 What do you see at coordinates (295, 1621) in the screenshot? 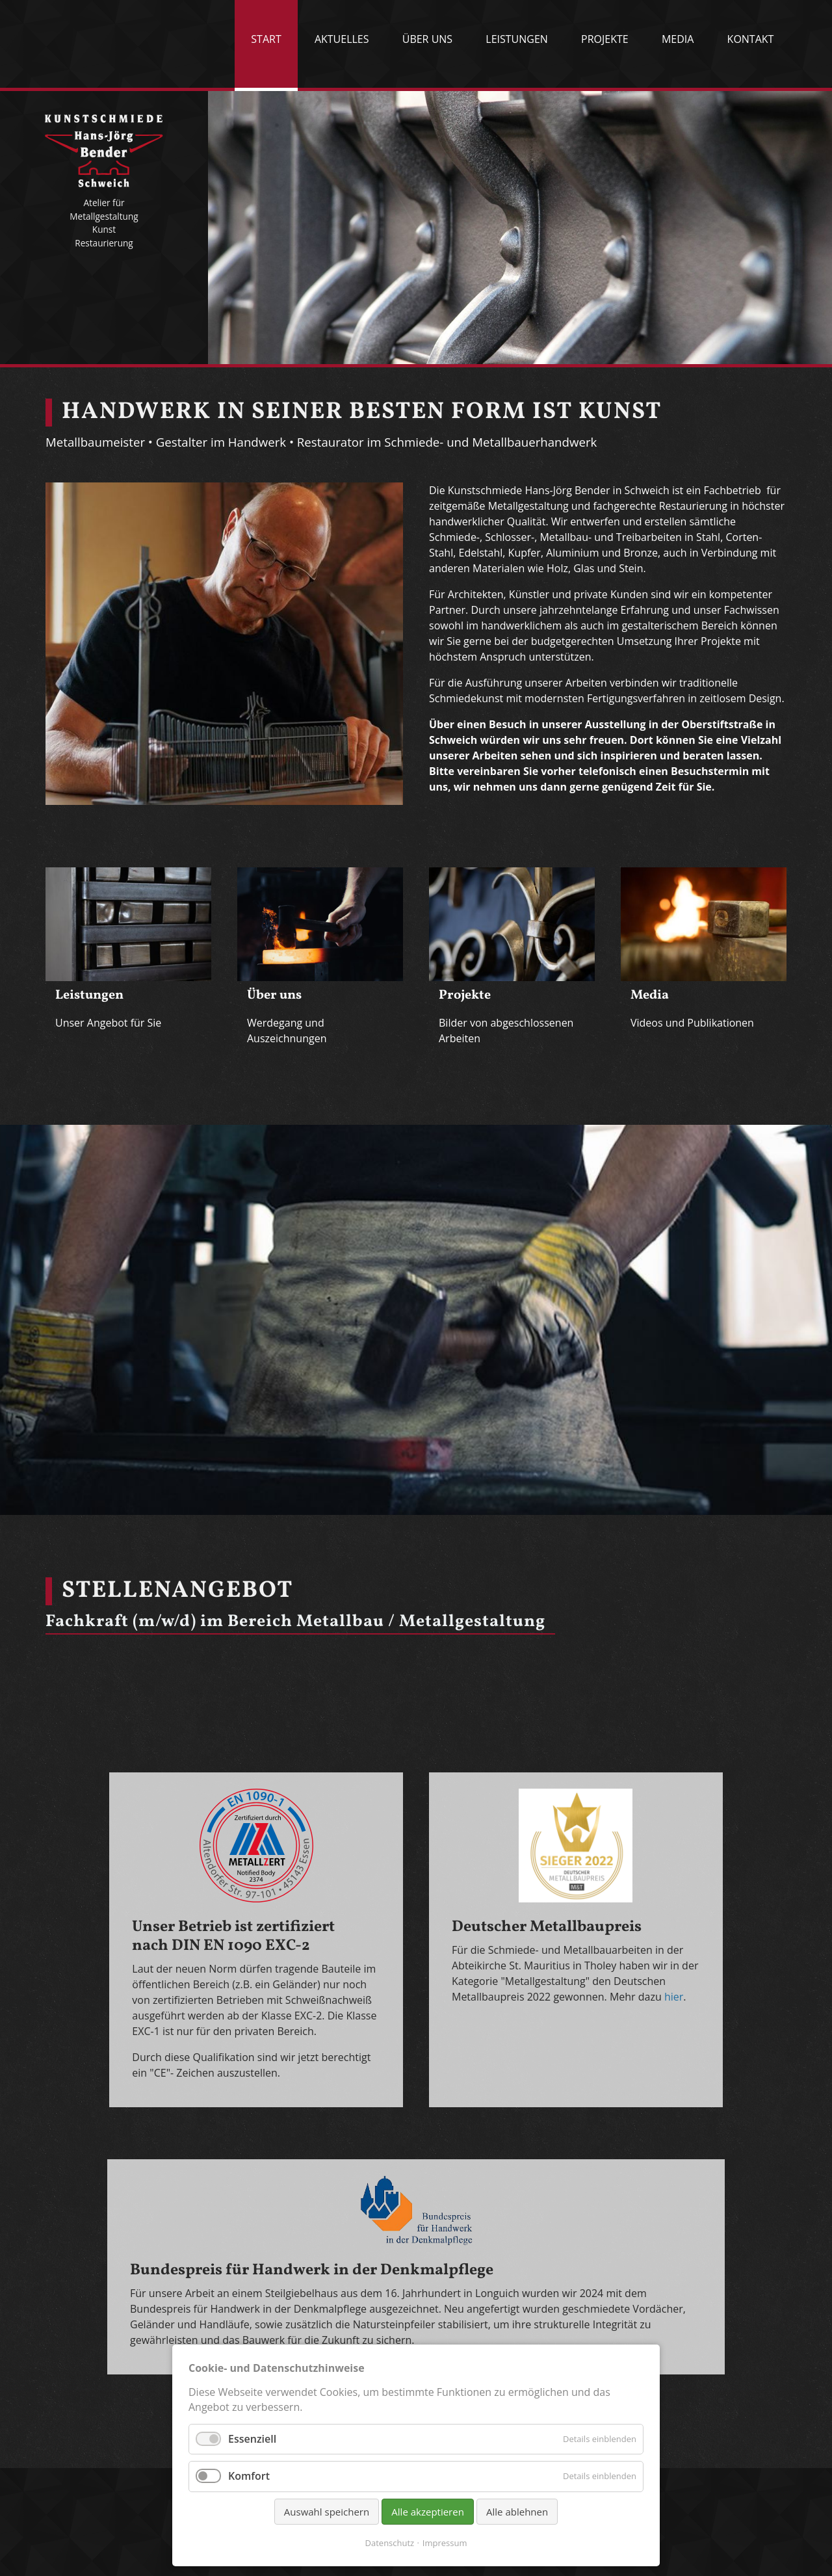
I see `Fachkraft (m/w/d) im Bereich Metallbau / Metallgestaltung` at bounding box center [295, 1621].